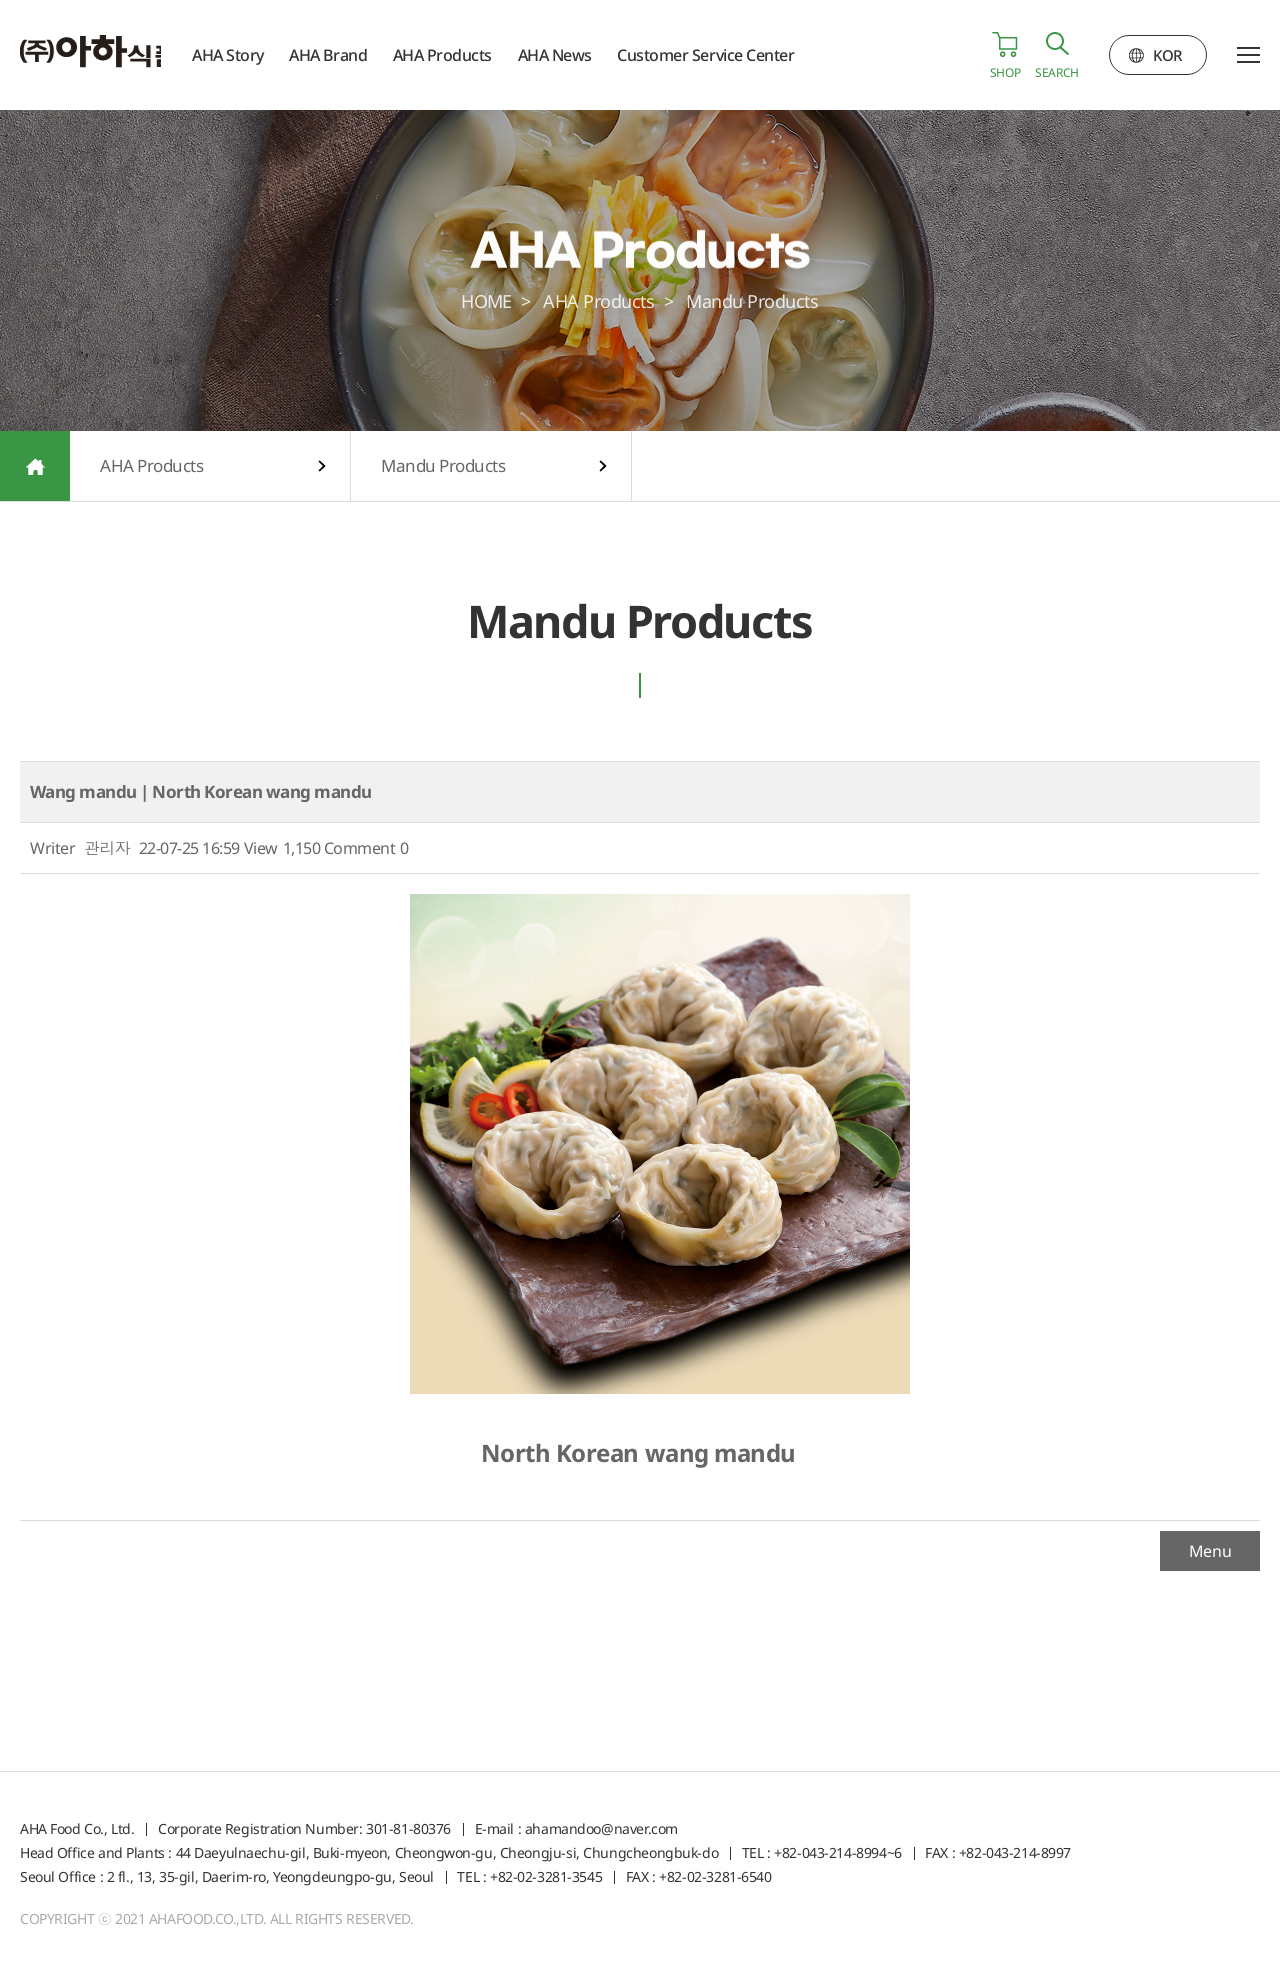  I want to click on AHA Brand, so click(354, 55).